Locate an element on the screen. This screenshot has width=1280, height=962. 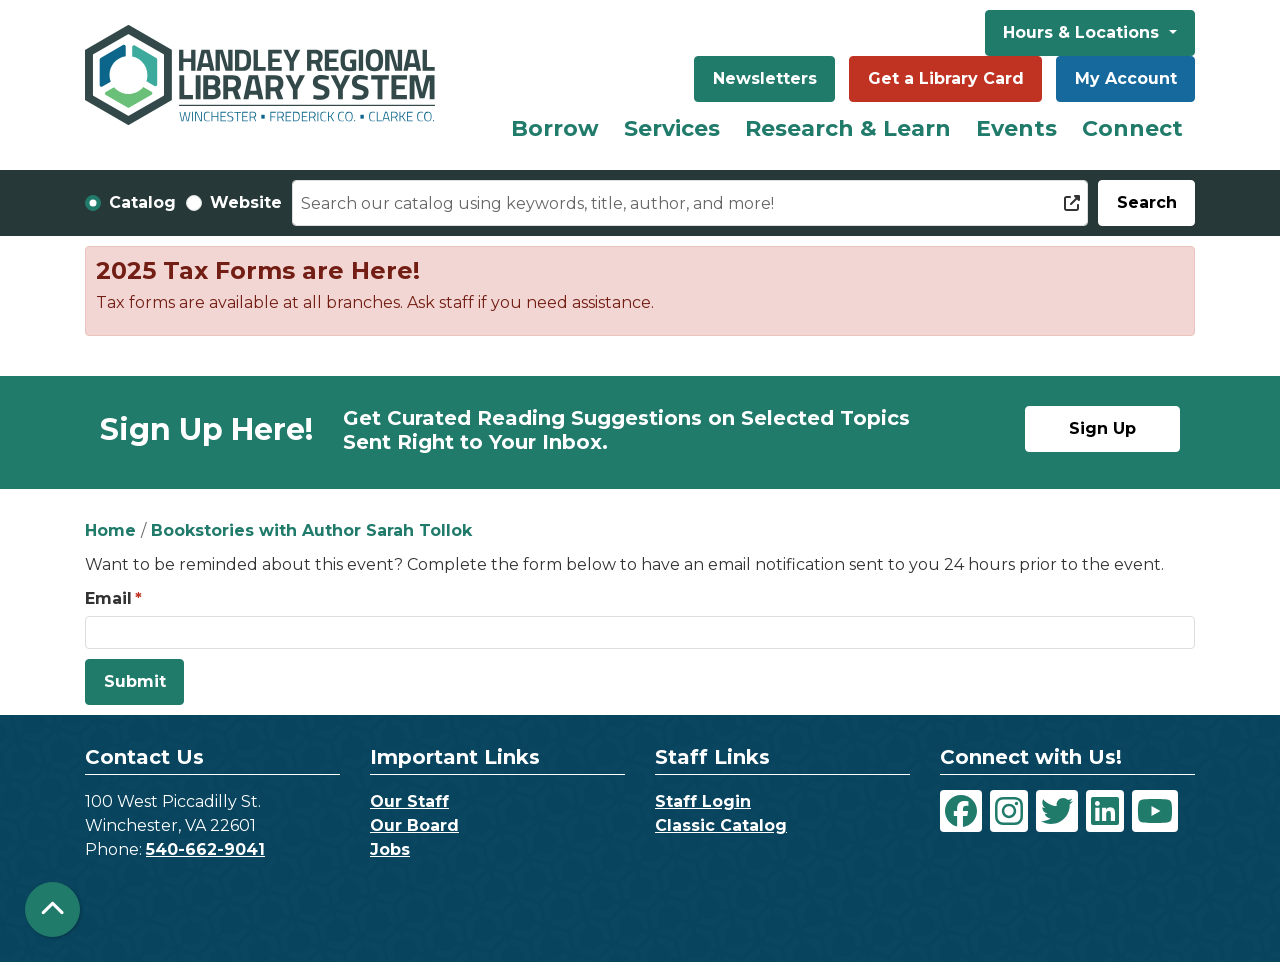
Hours & Locations is located at coordinates (1083, 32).